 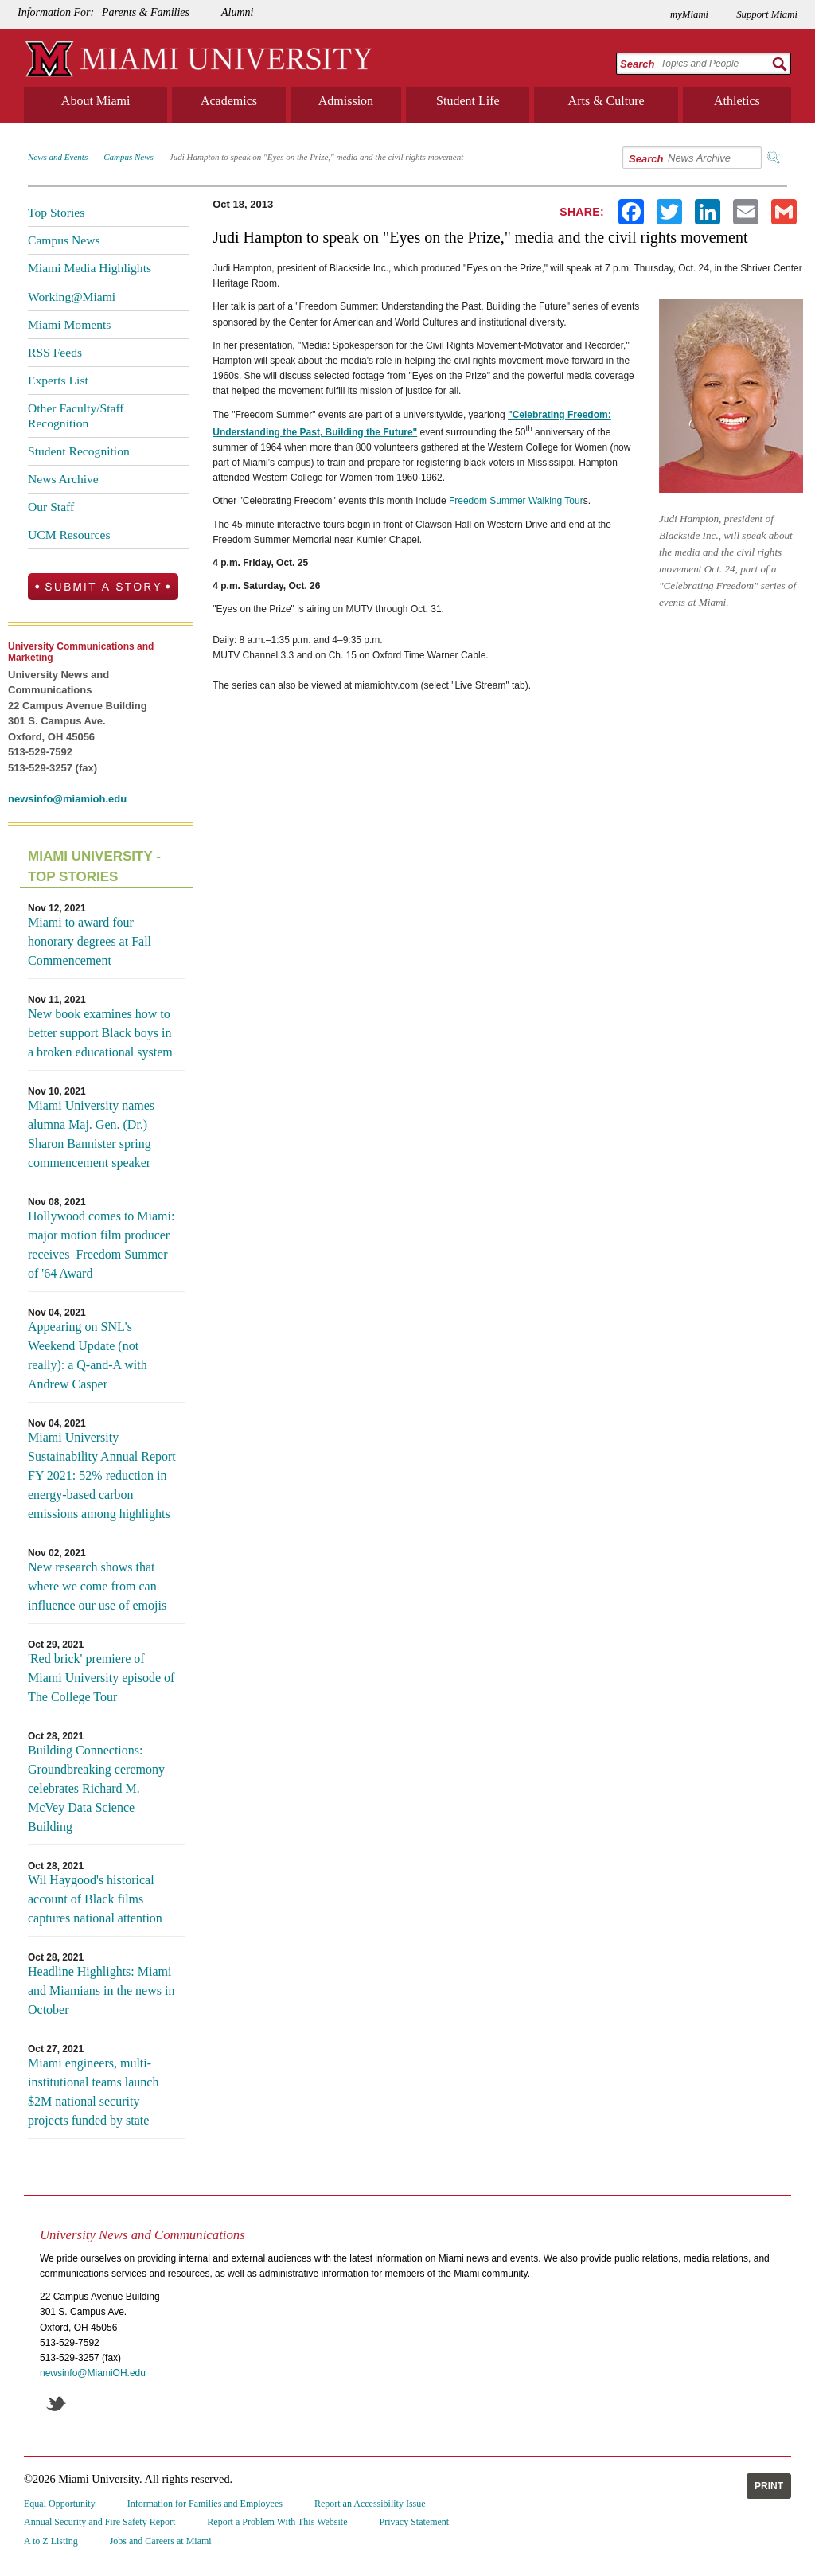 I want to click on Search, so click(x=637, y=64).